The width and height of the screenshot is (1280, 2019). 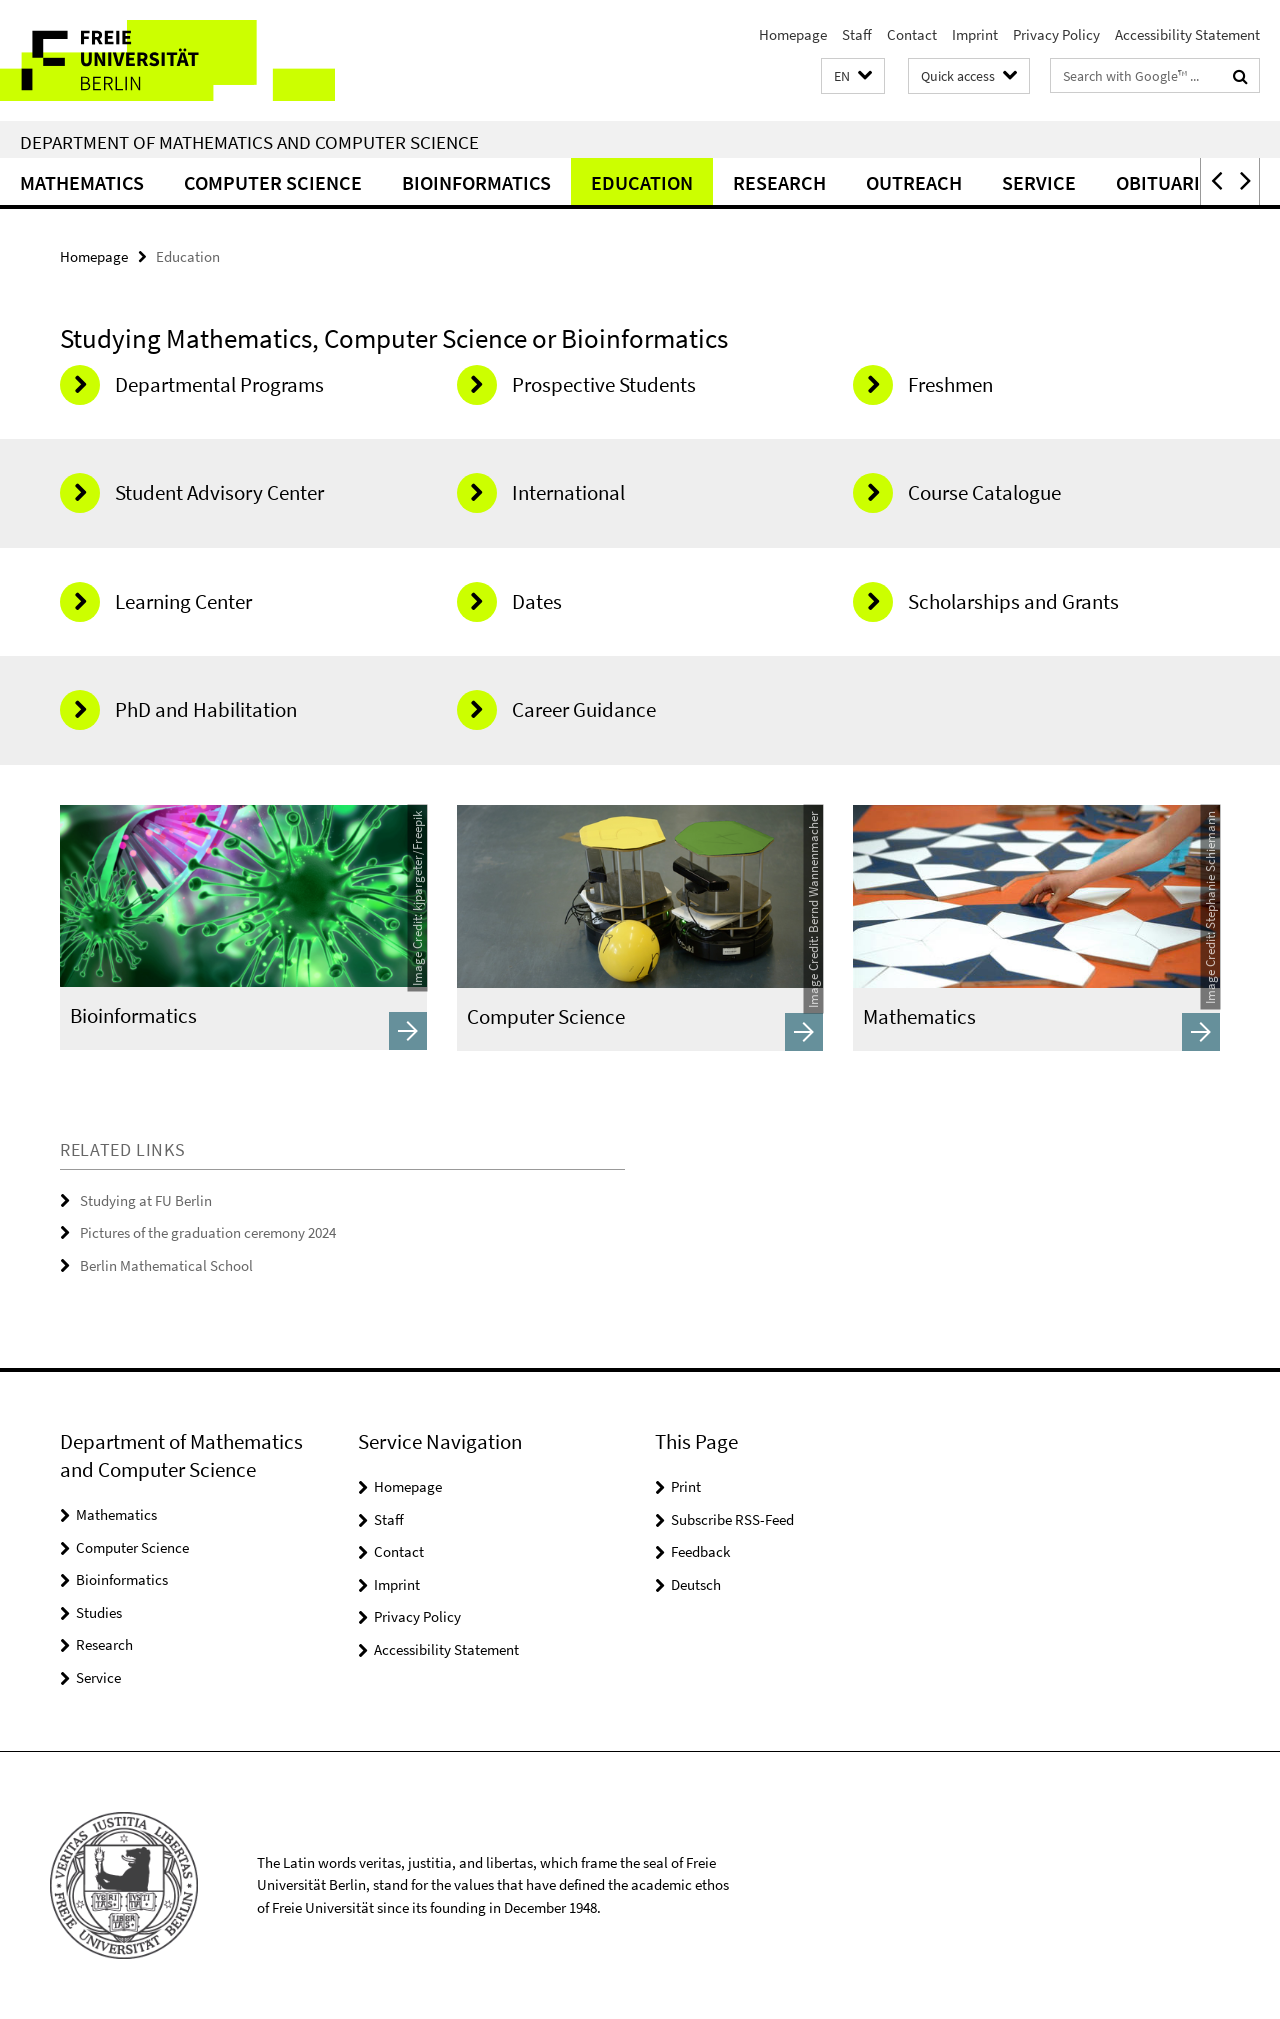 What do you see at coordinates (1169, 182) in the screenshot?
I see `Obituaries` at bounding box center [1169, 182].